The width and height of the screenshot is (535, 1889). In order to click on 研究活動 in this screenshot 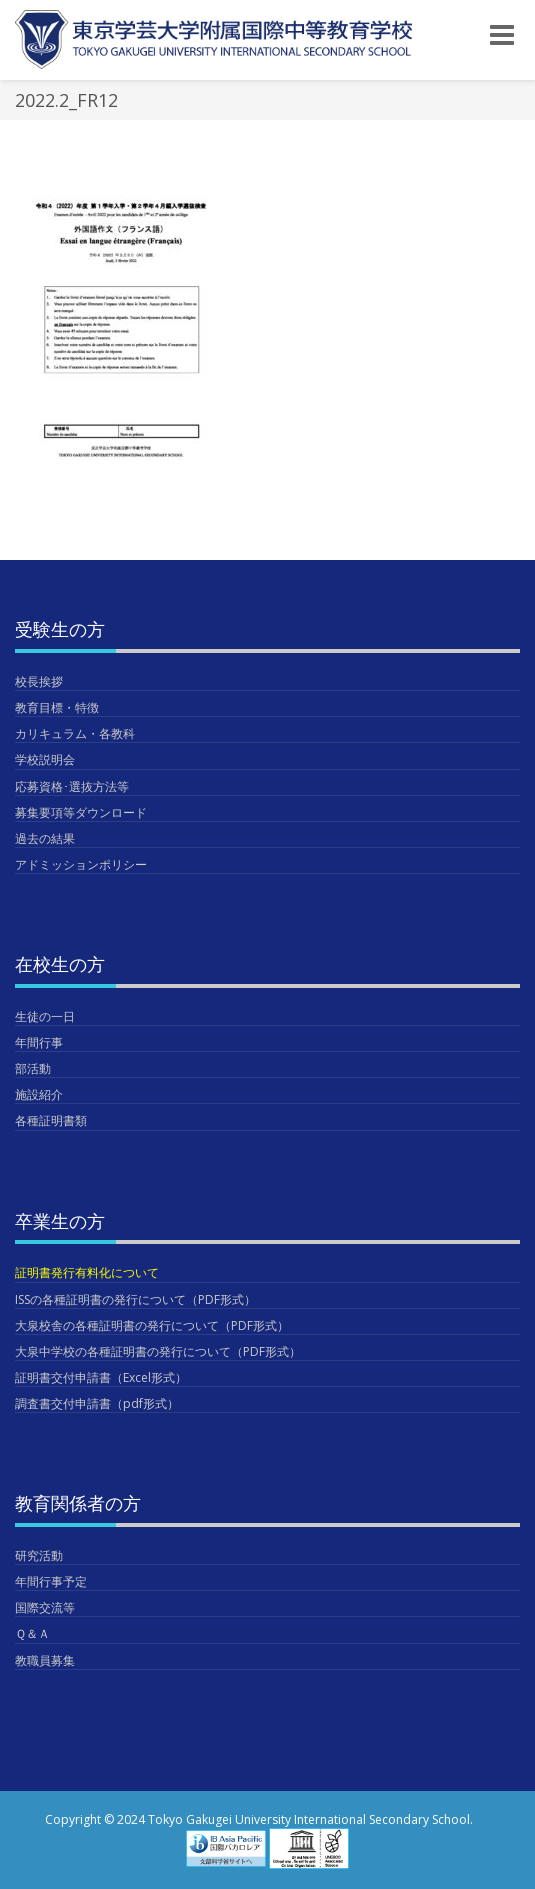, I will do `click(39, 1555)`.